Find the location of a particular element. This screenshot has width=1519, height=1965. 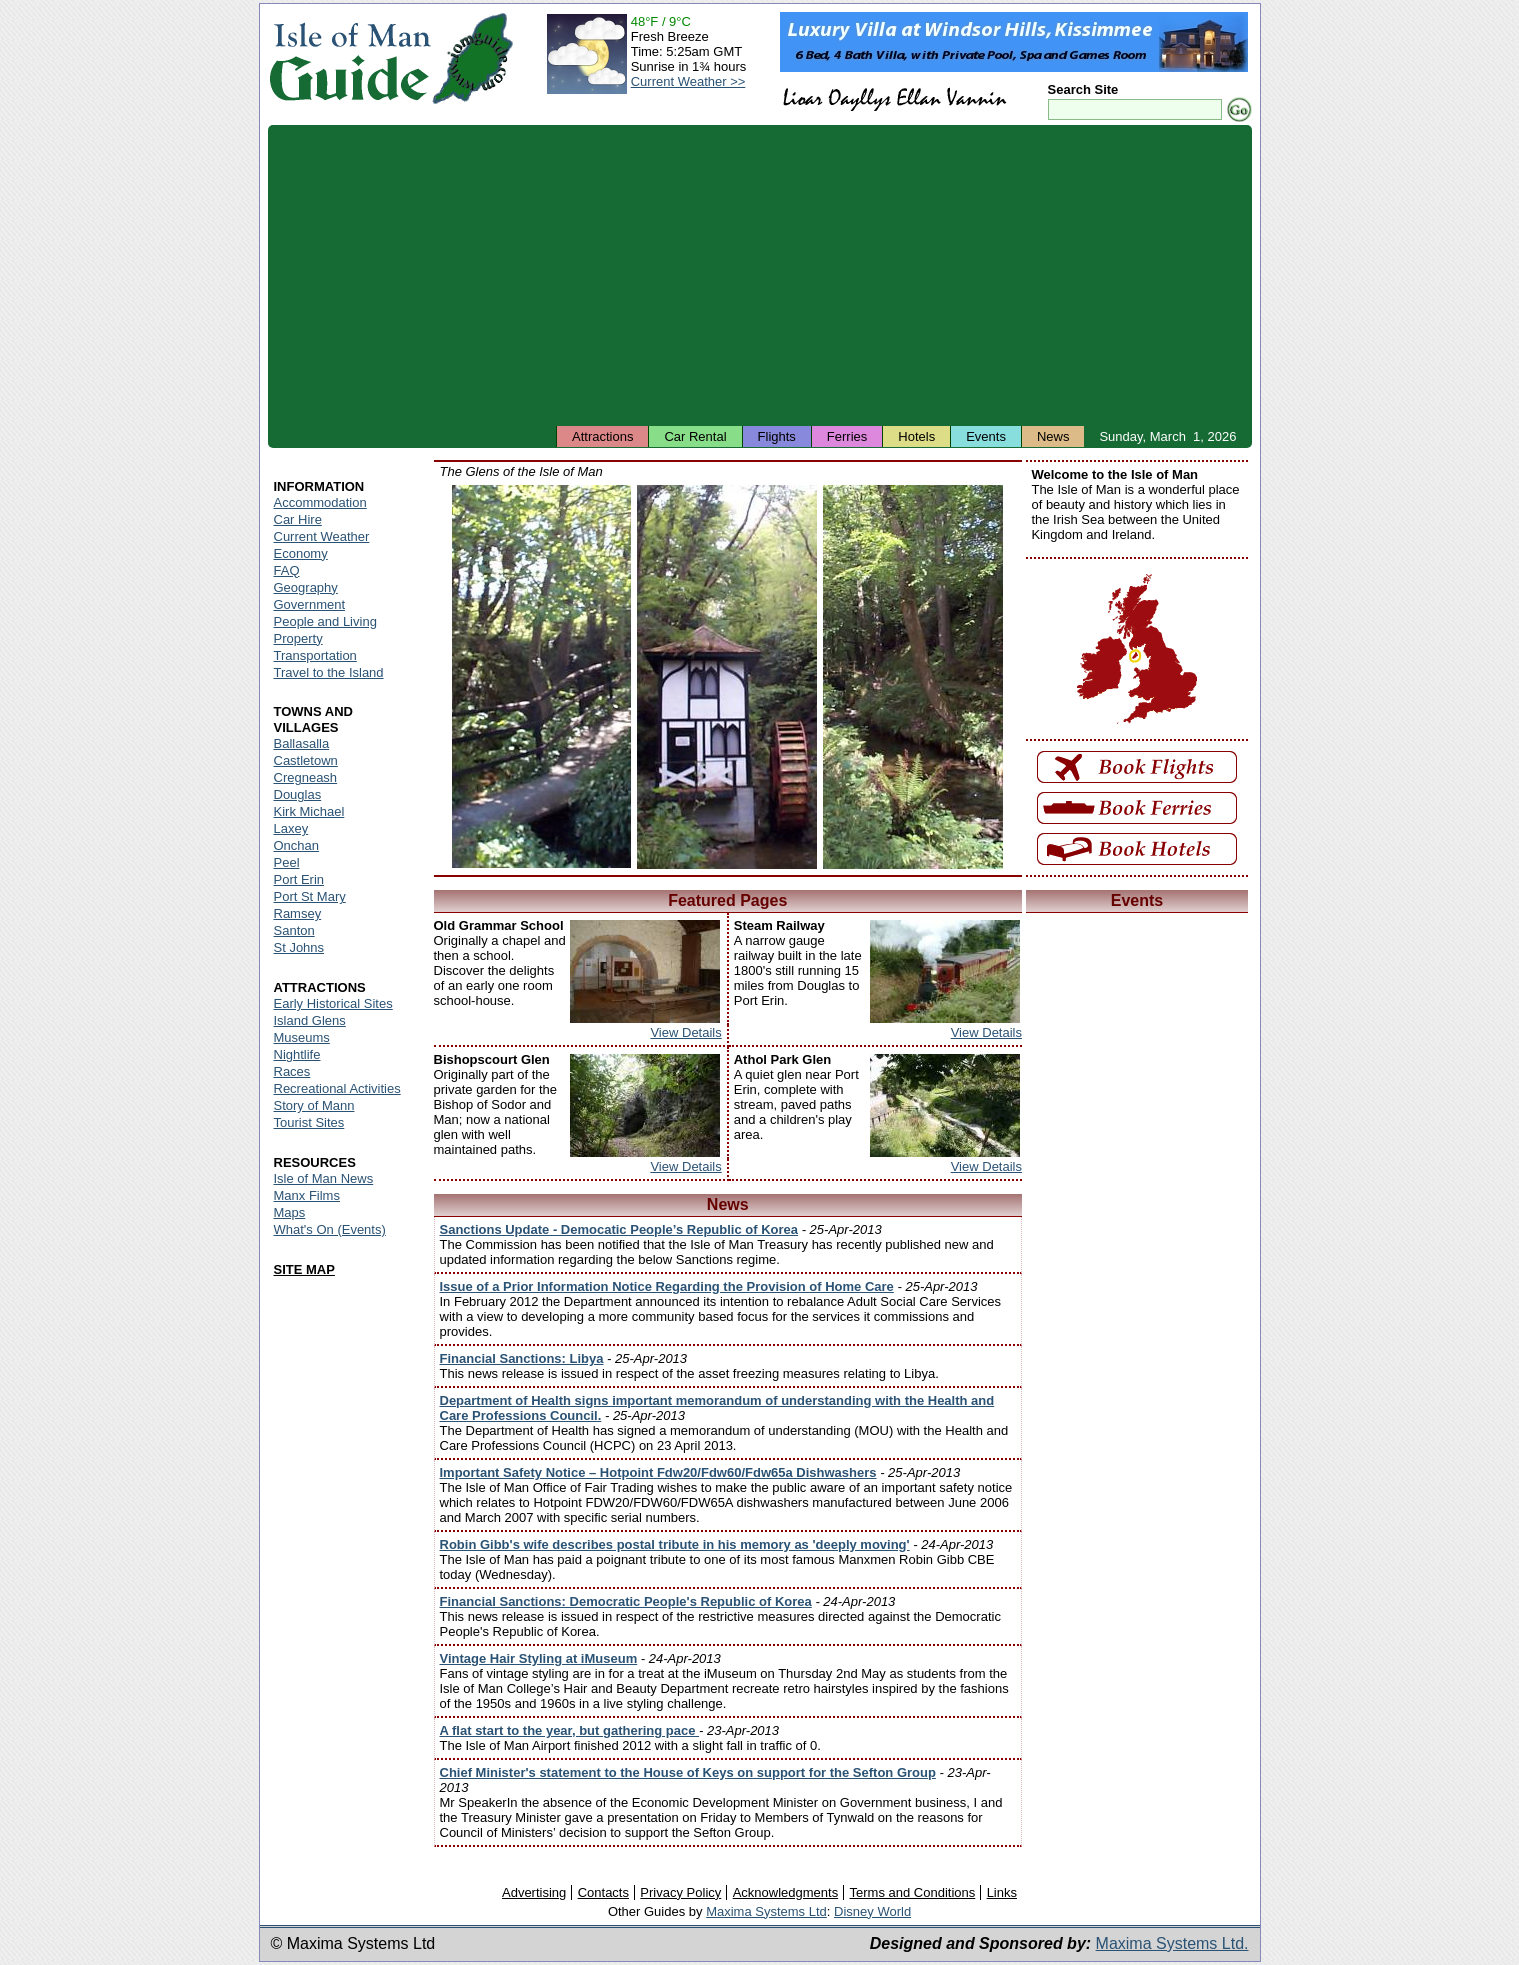

Maps is located at coordinates (290, 1212).